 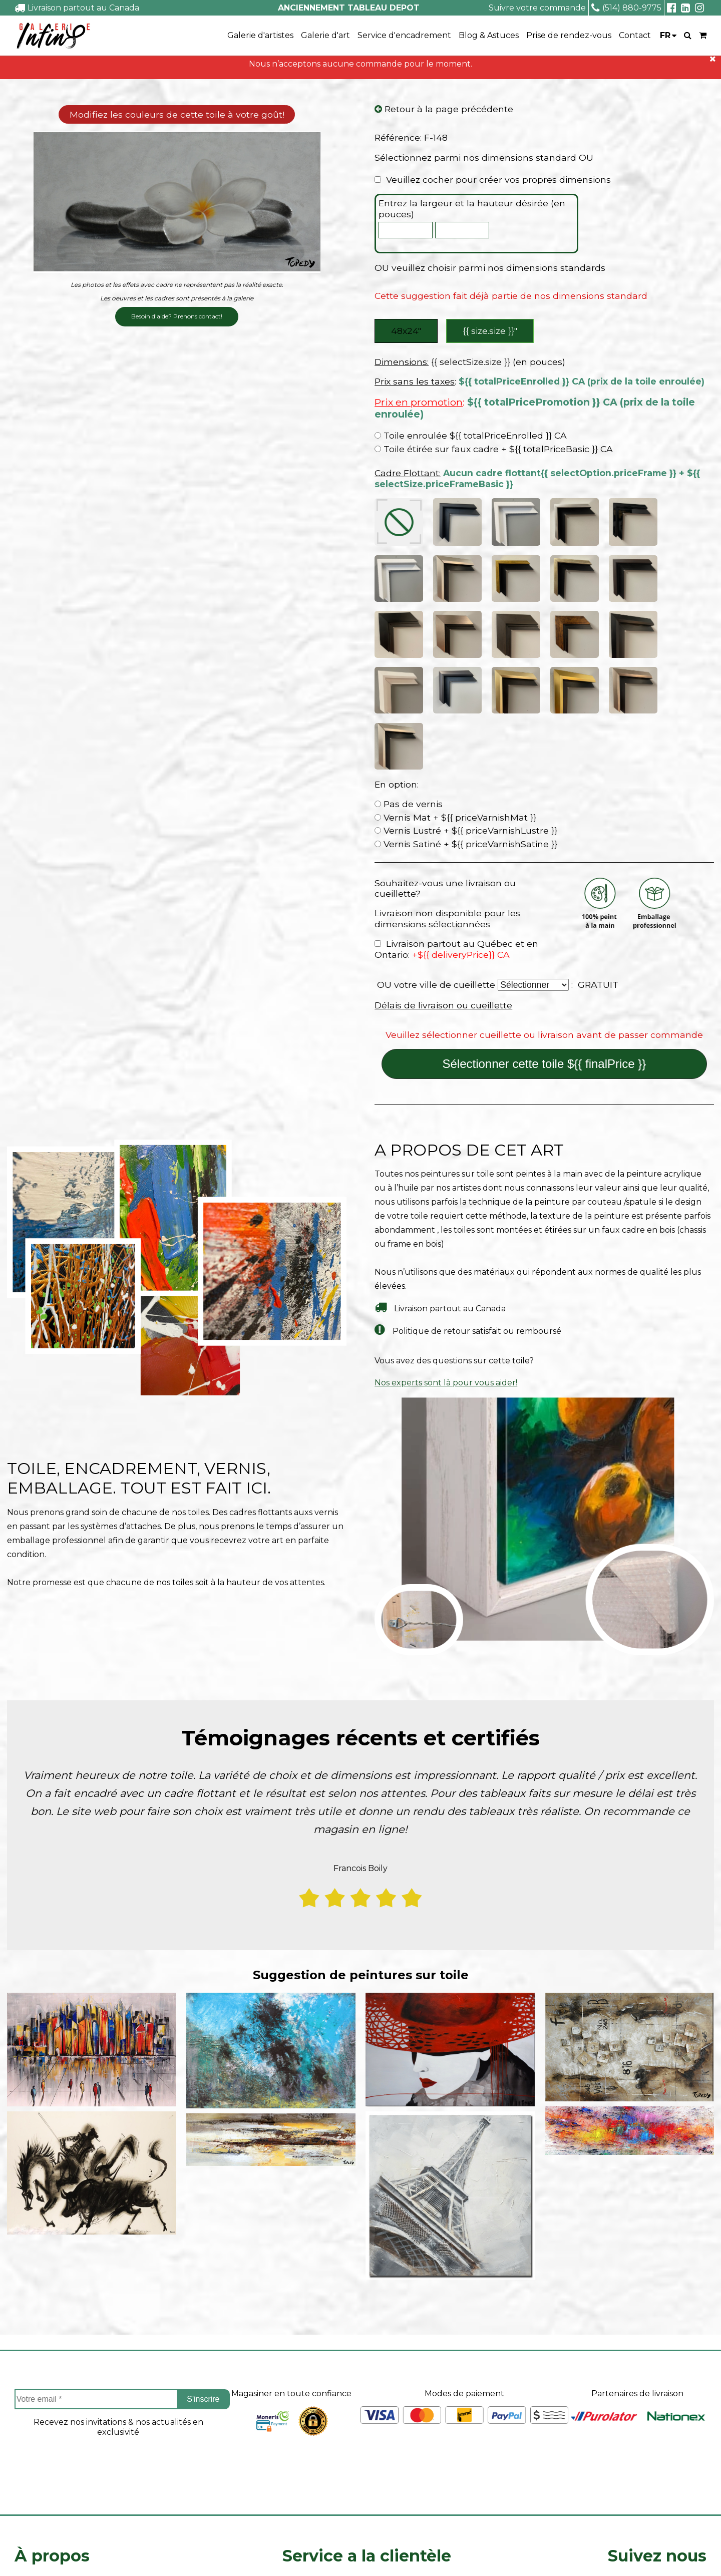 I want to click on Galerie d'artistes, so click(x=260, y=35).